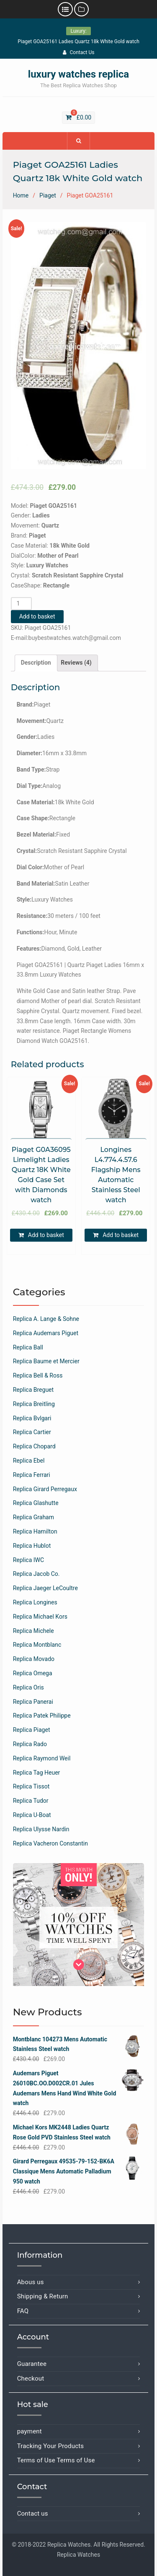 The height and width of the screenshot is (2576, 157). Describe the element at coordinates (32, 2364) in the screenshot. I see `Guarantee` at that location.